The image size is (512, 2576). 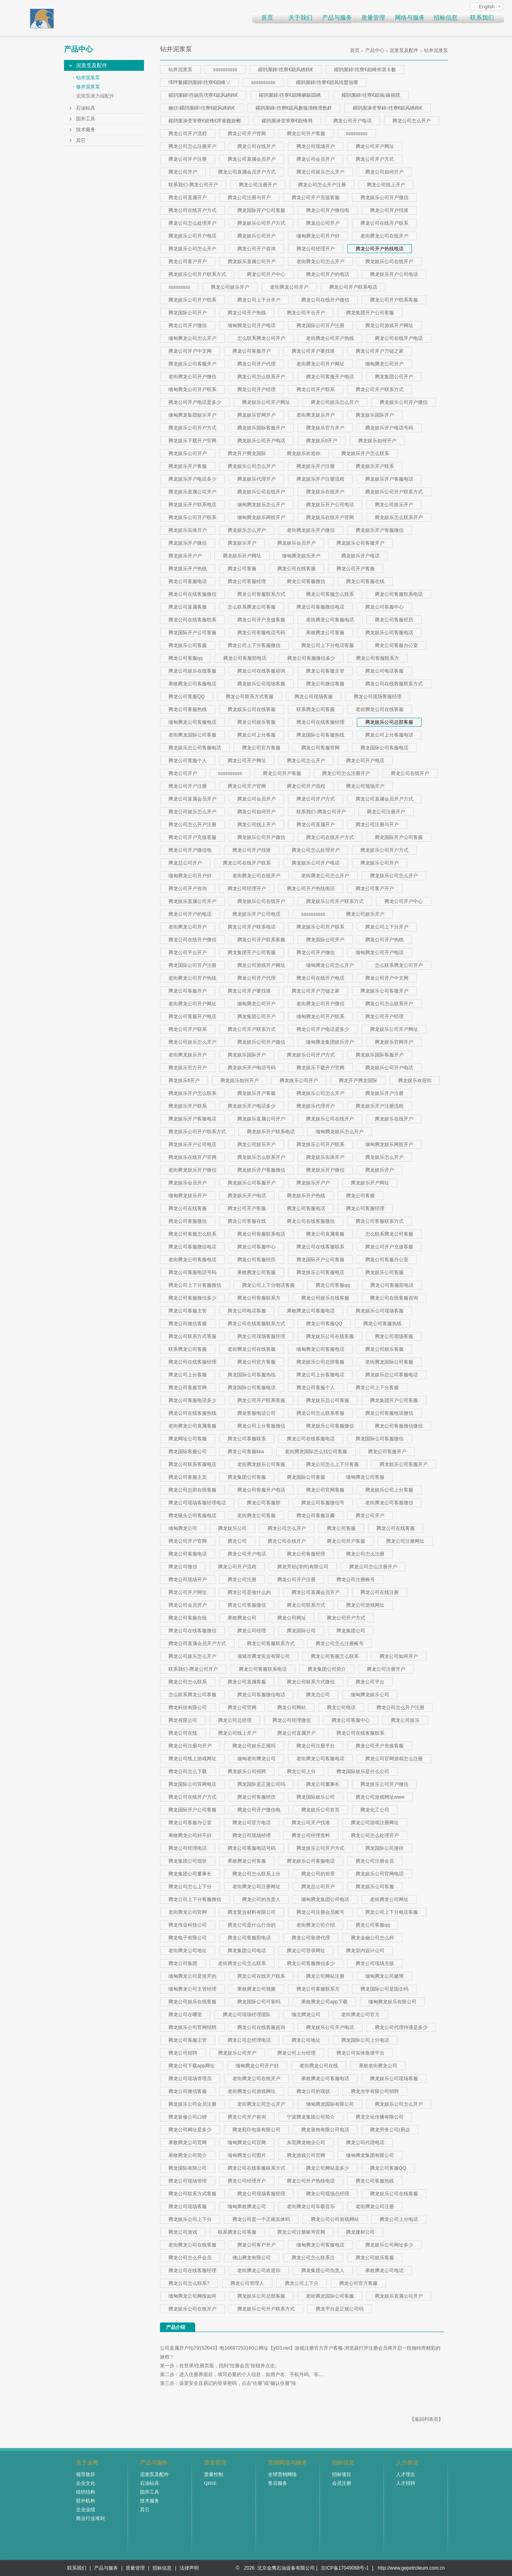 What do you see at coordinates (256, 1413) in the screenshot?
I see `腾龙客服电话公司` at bounding box center [256, 1413].